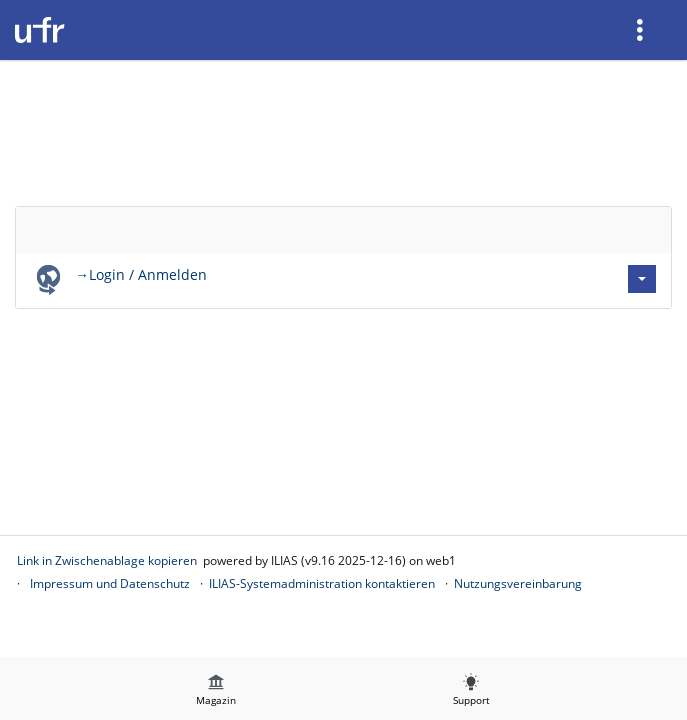  What do you see at coordinates (141, 274) in the screenshot?
I see `→Login / Anmelden` at bounding box center [141, 274].